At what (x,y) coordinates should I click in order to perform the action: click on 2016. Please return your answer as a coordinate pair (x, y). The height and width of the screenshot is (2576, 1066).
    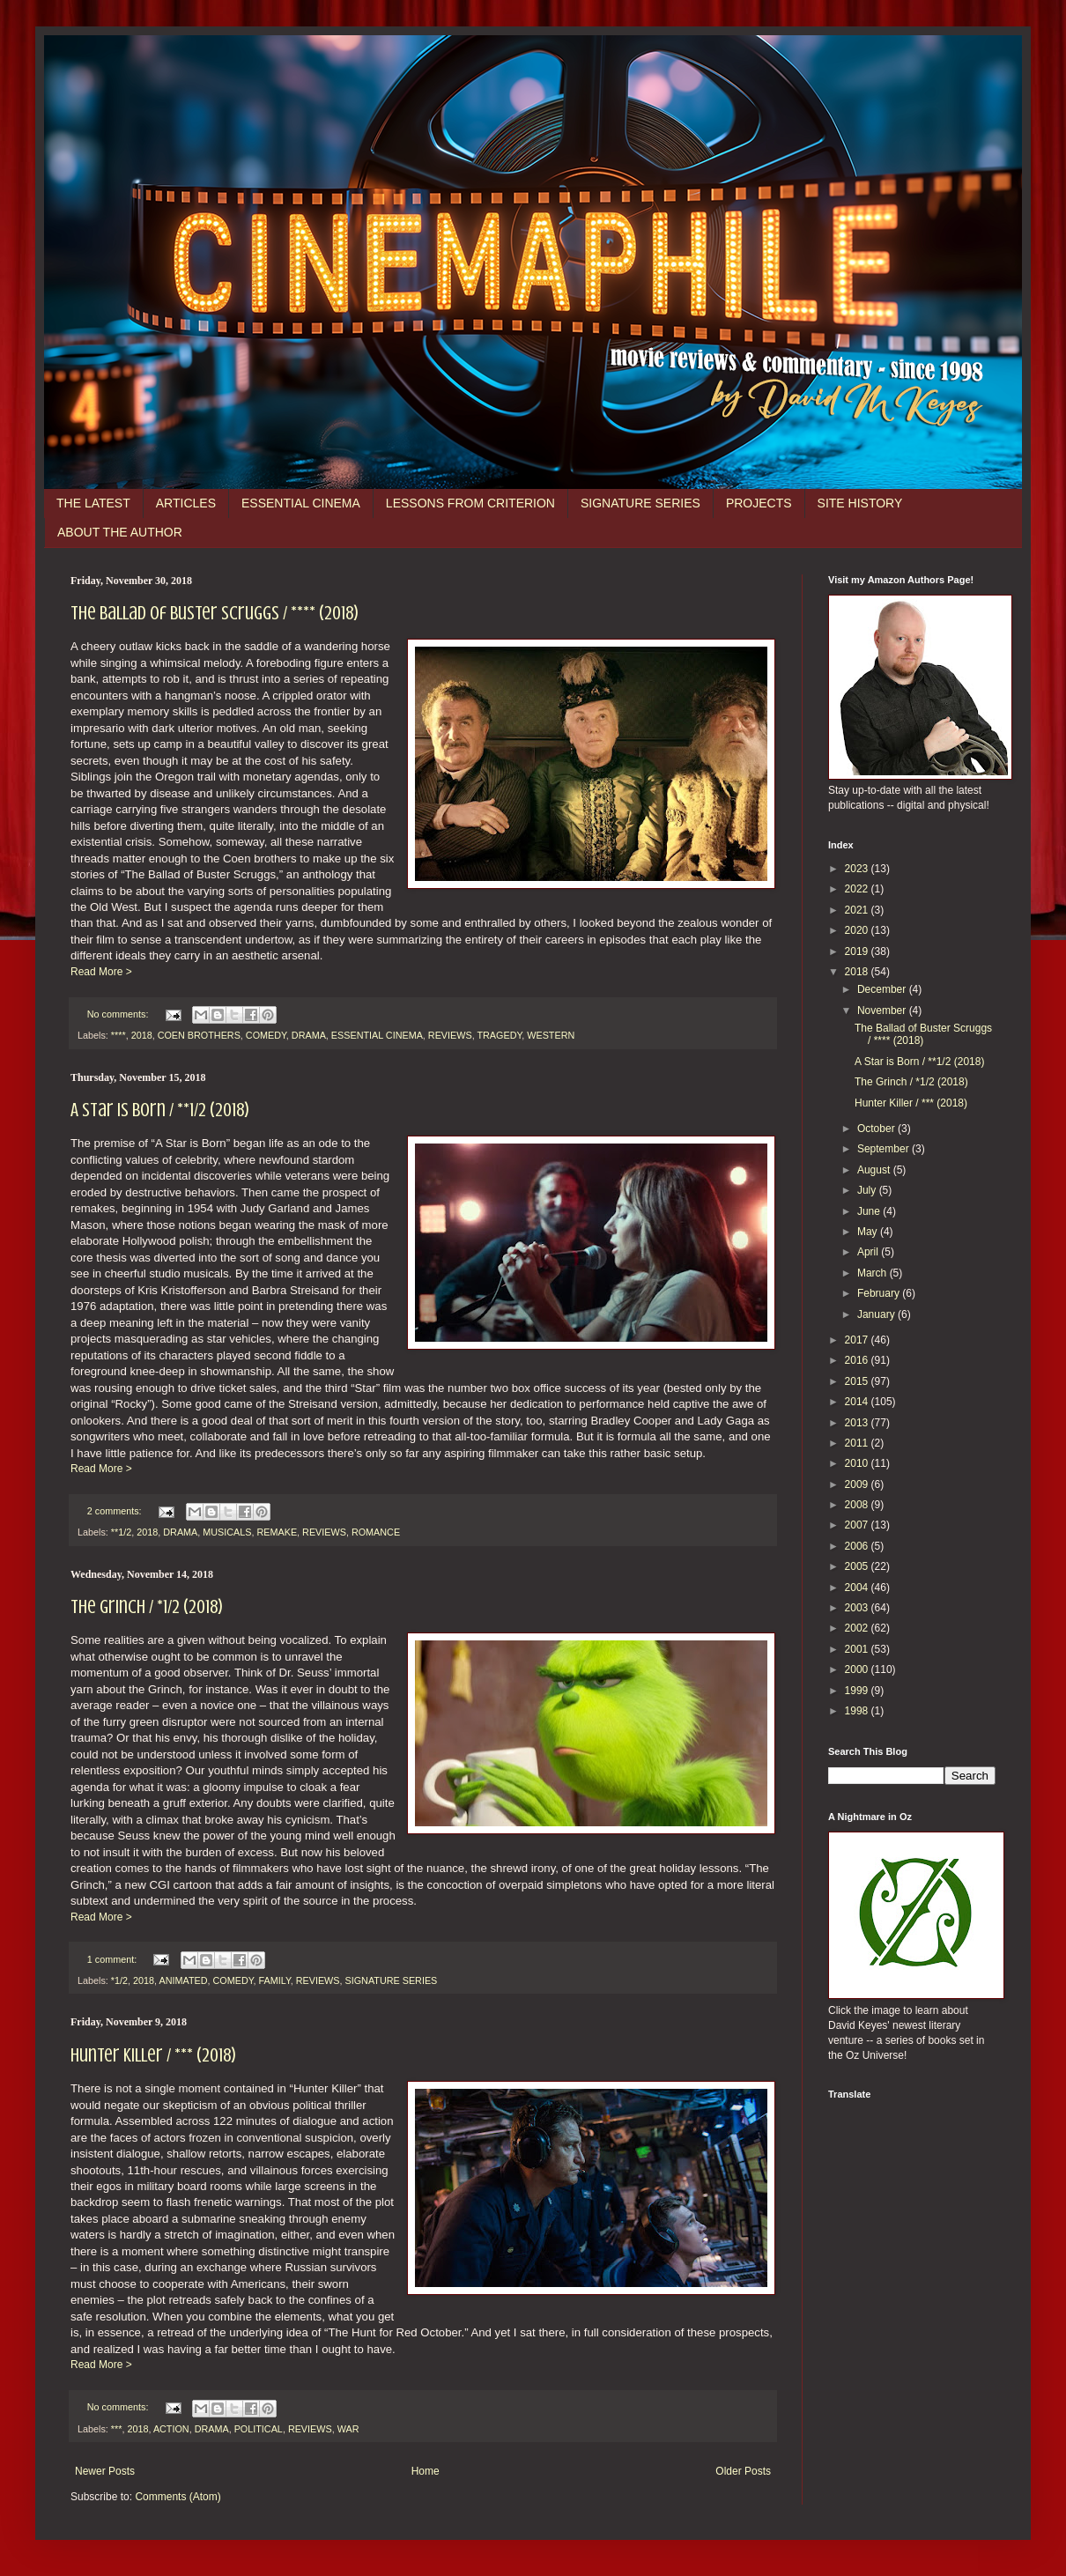
    Looking at the image, I should click on (858, 1360).